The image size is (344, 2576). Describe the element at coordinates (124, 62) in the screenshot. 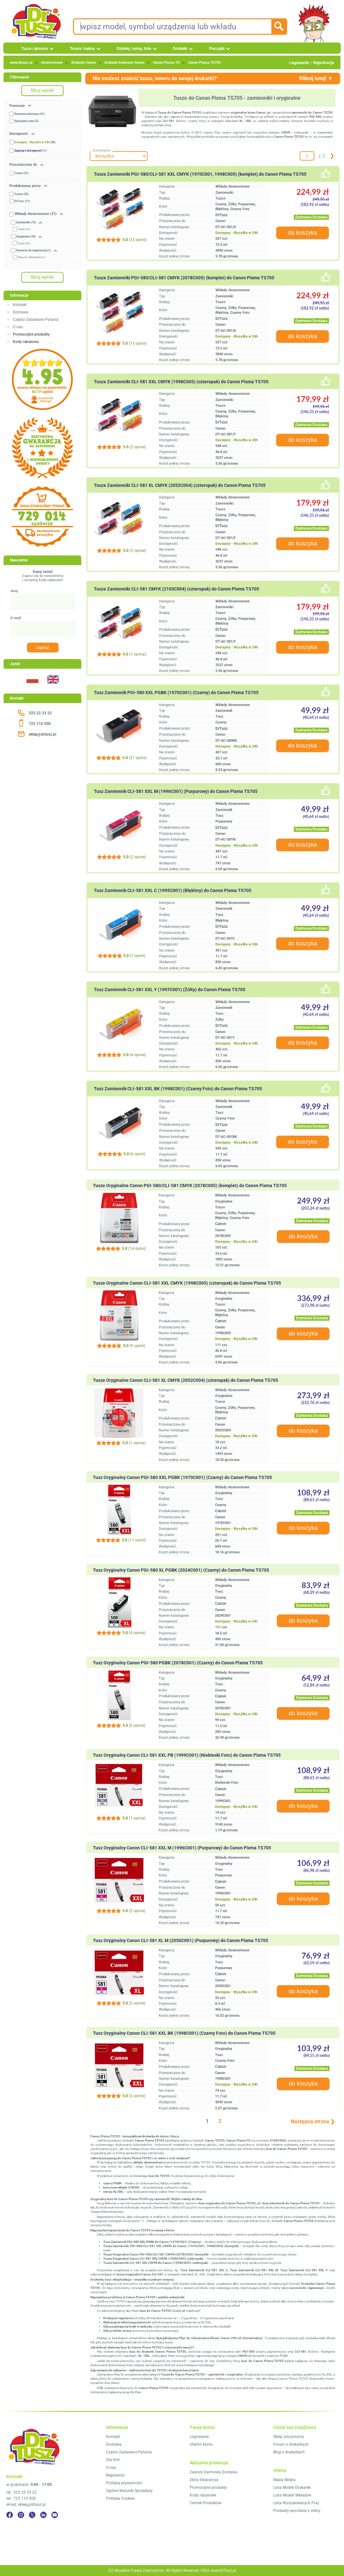

I see `Drukarki kolorowe Canon` at that location.